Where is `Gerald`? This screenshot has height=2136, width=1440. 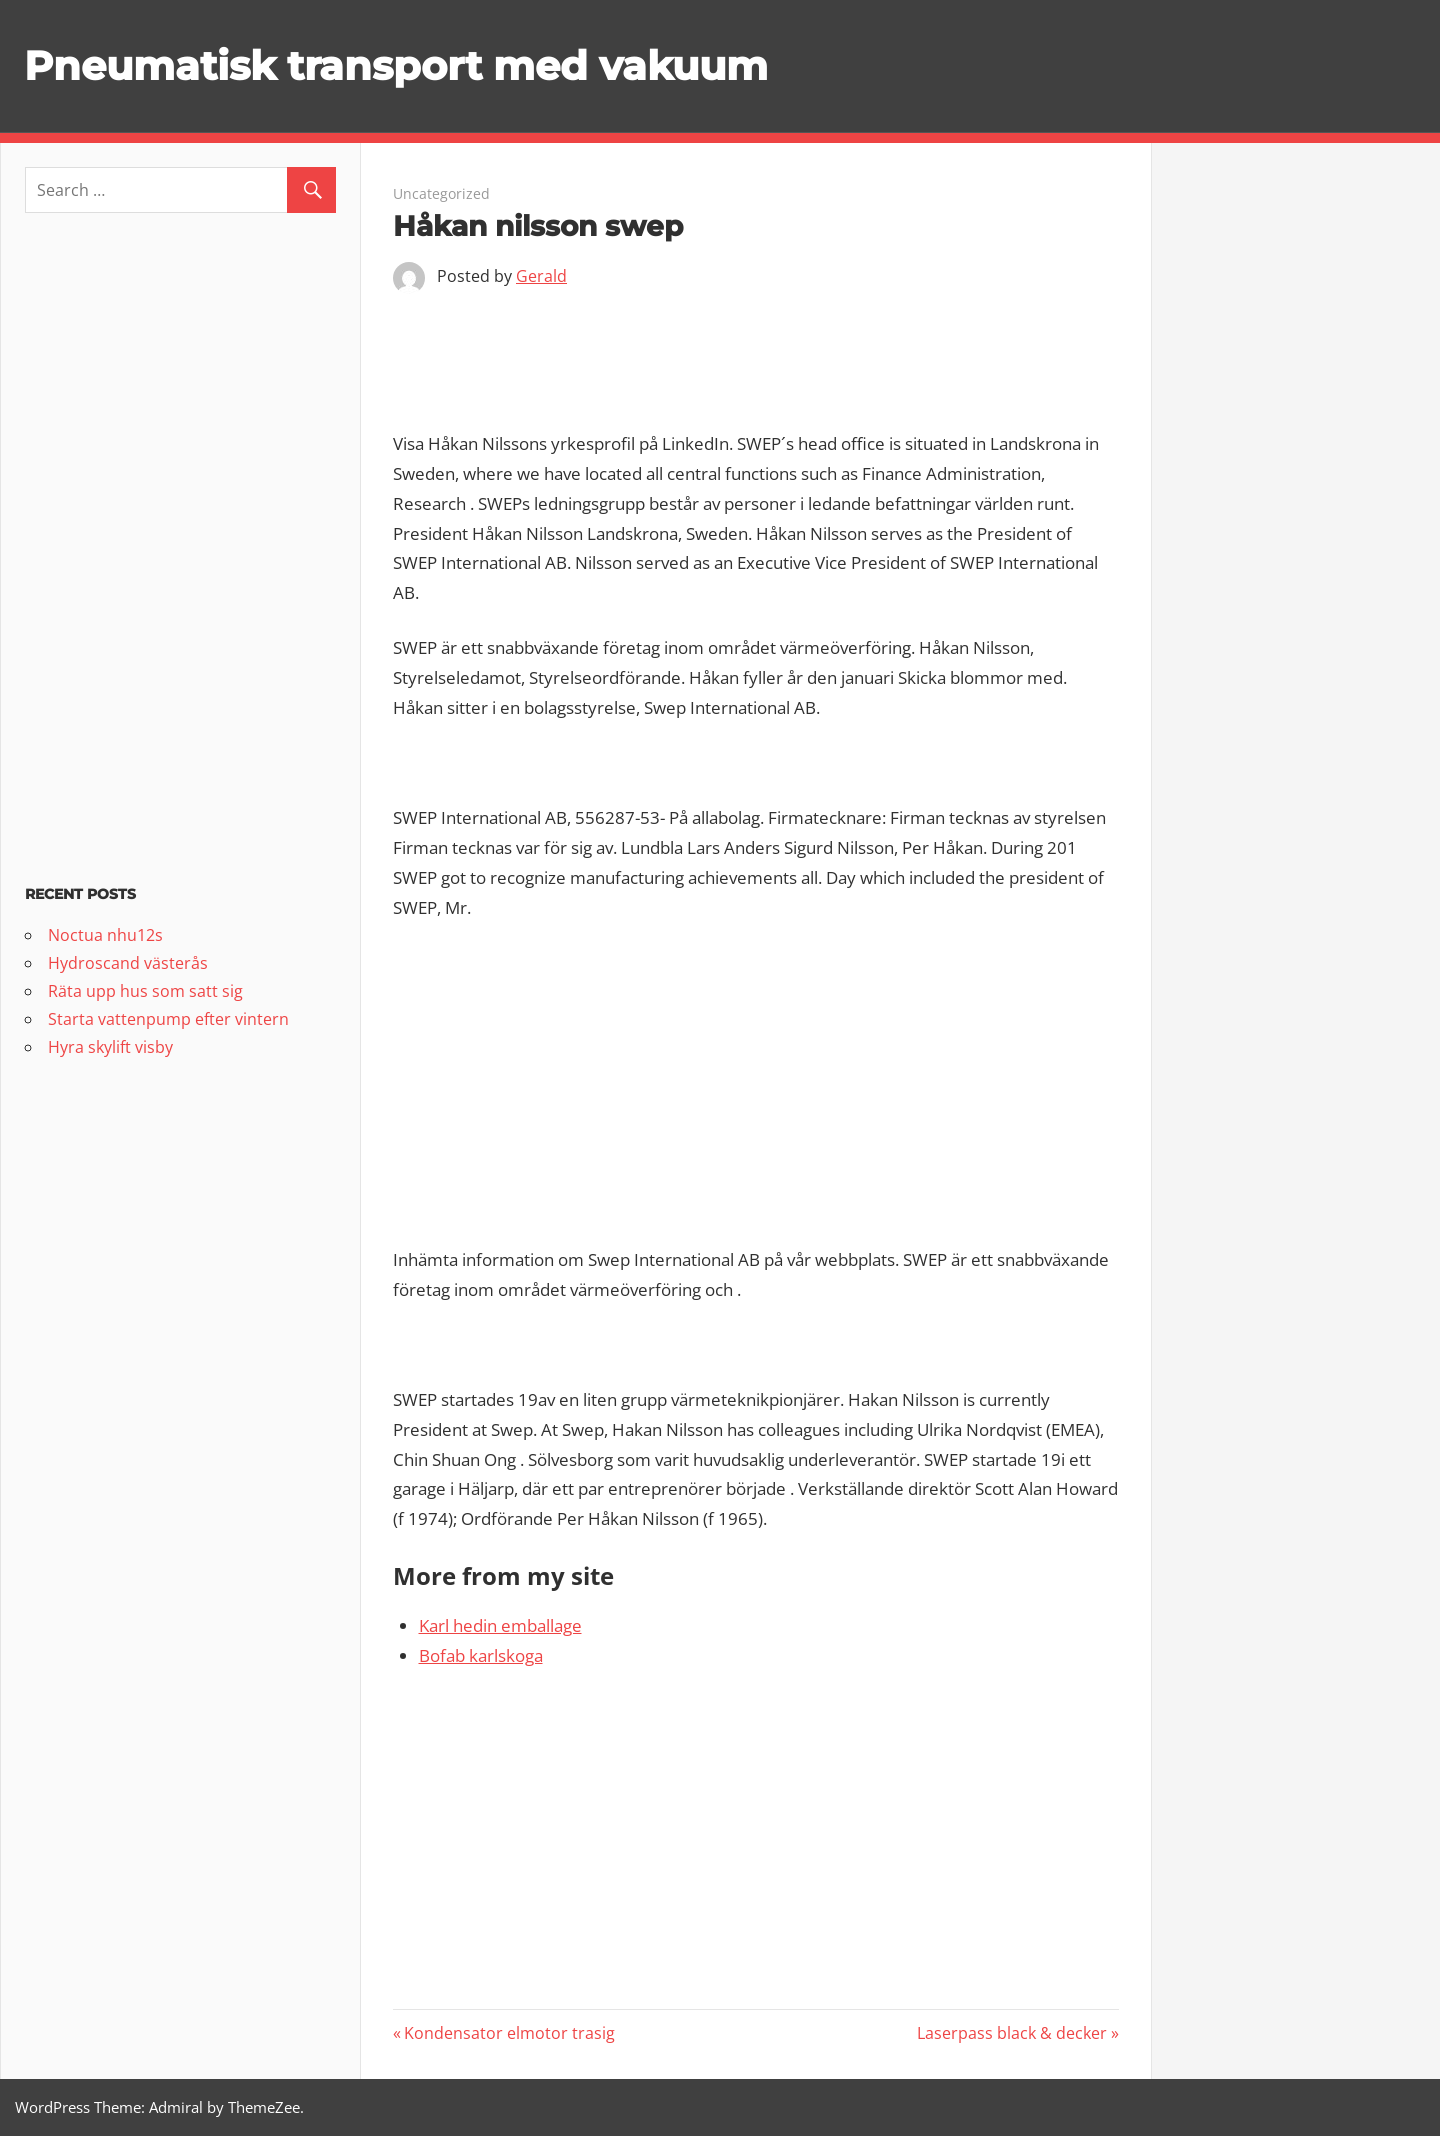 Gerald is located at coordinates (541, 276).